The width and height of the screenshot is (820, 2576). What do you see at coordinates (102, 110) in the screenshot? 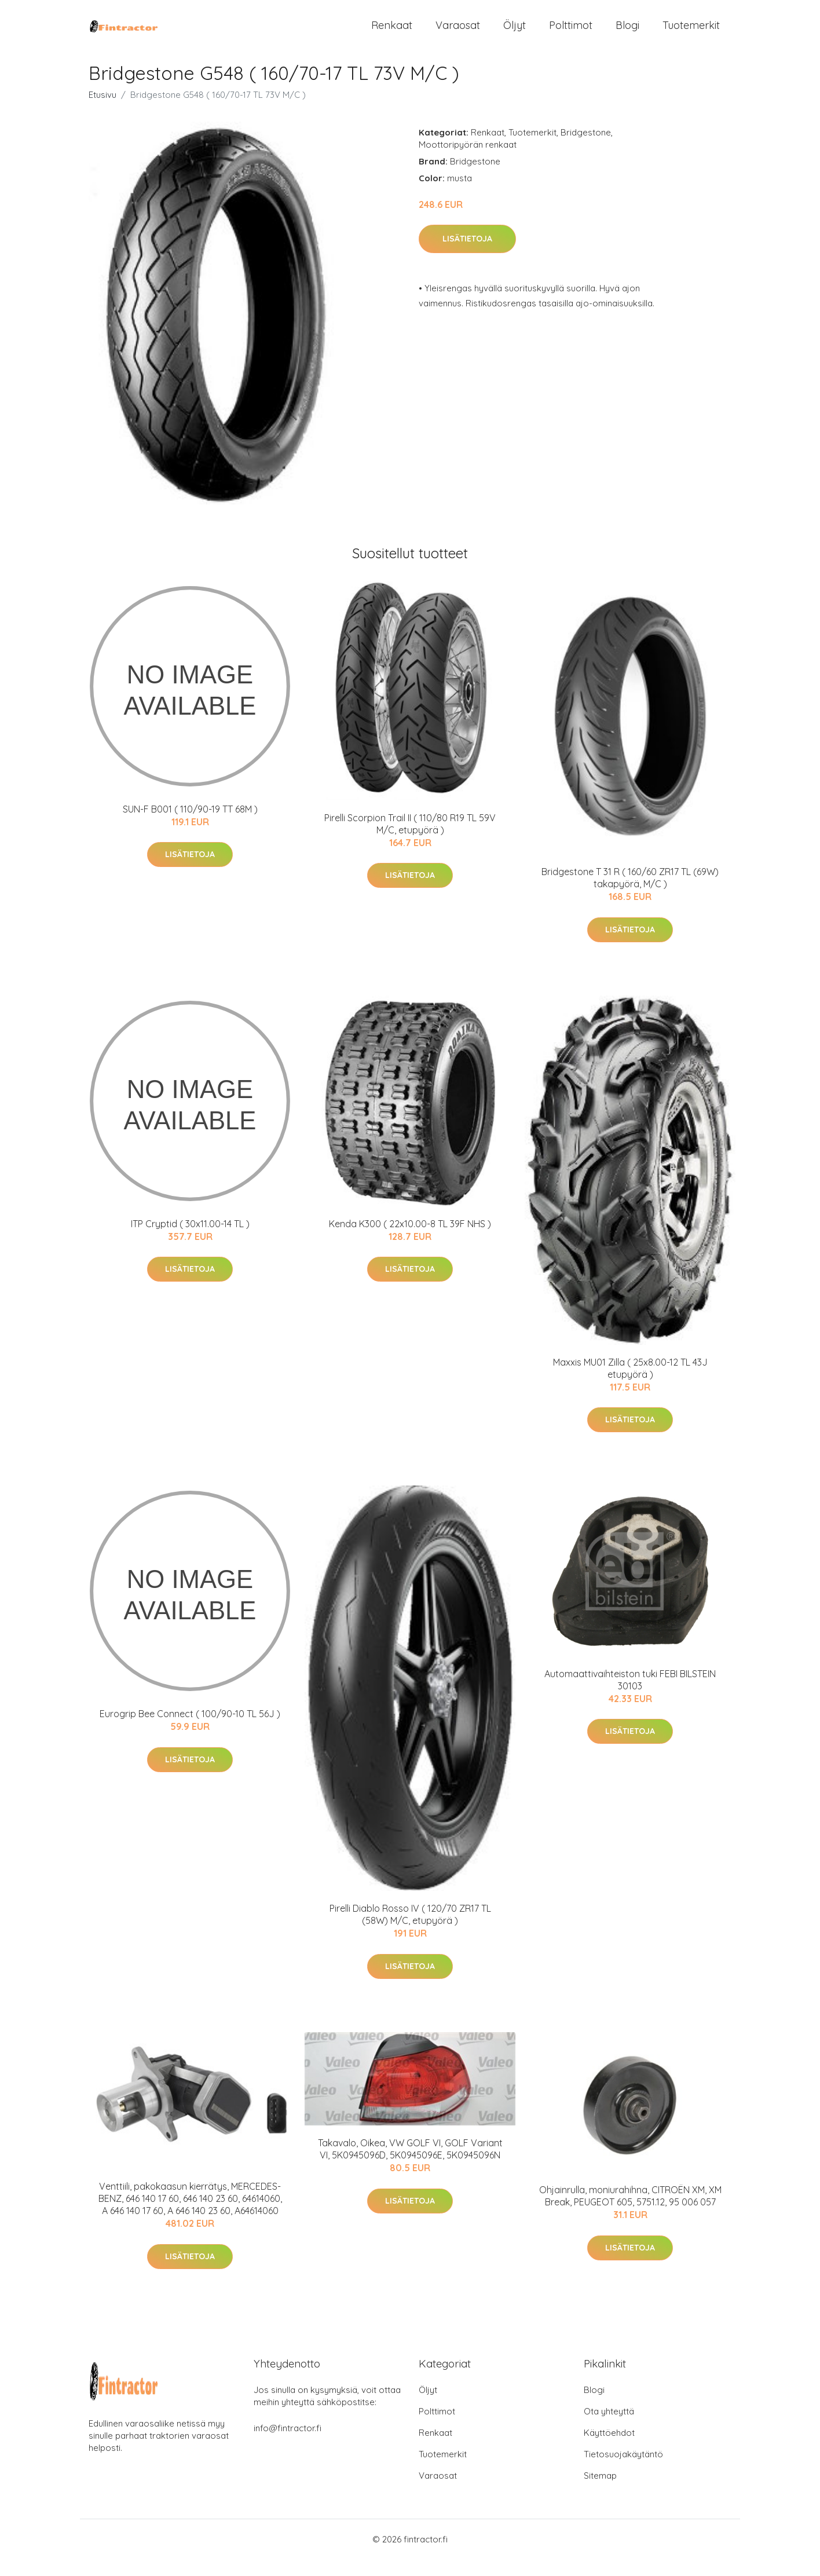
I see `Etusivu` at bounding box center [102, 110].